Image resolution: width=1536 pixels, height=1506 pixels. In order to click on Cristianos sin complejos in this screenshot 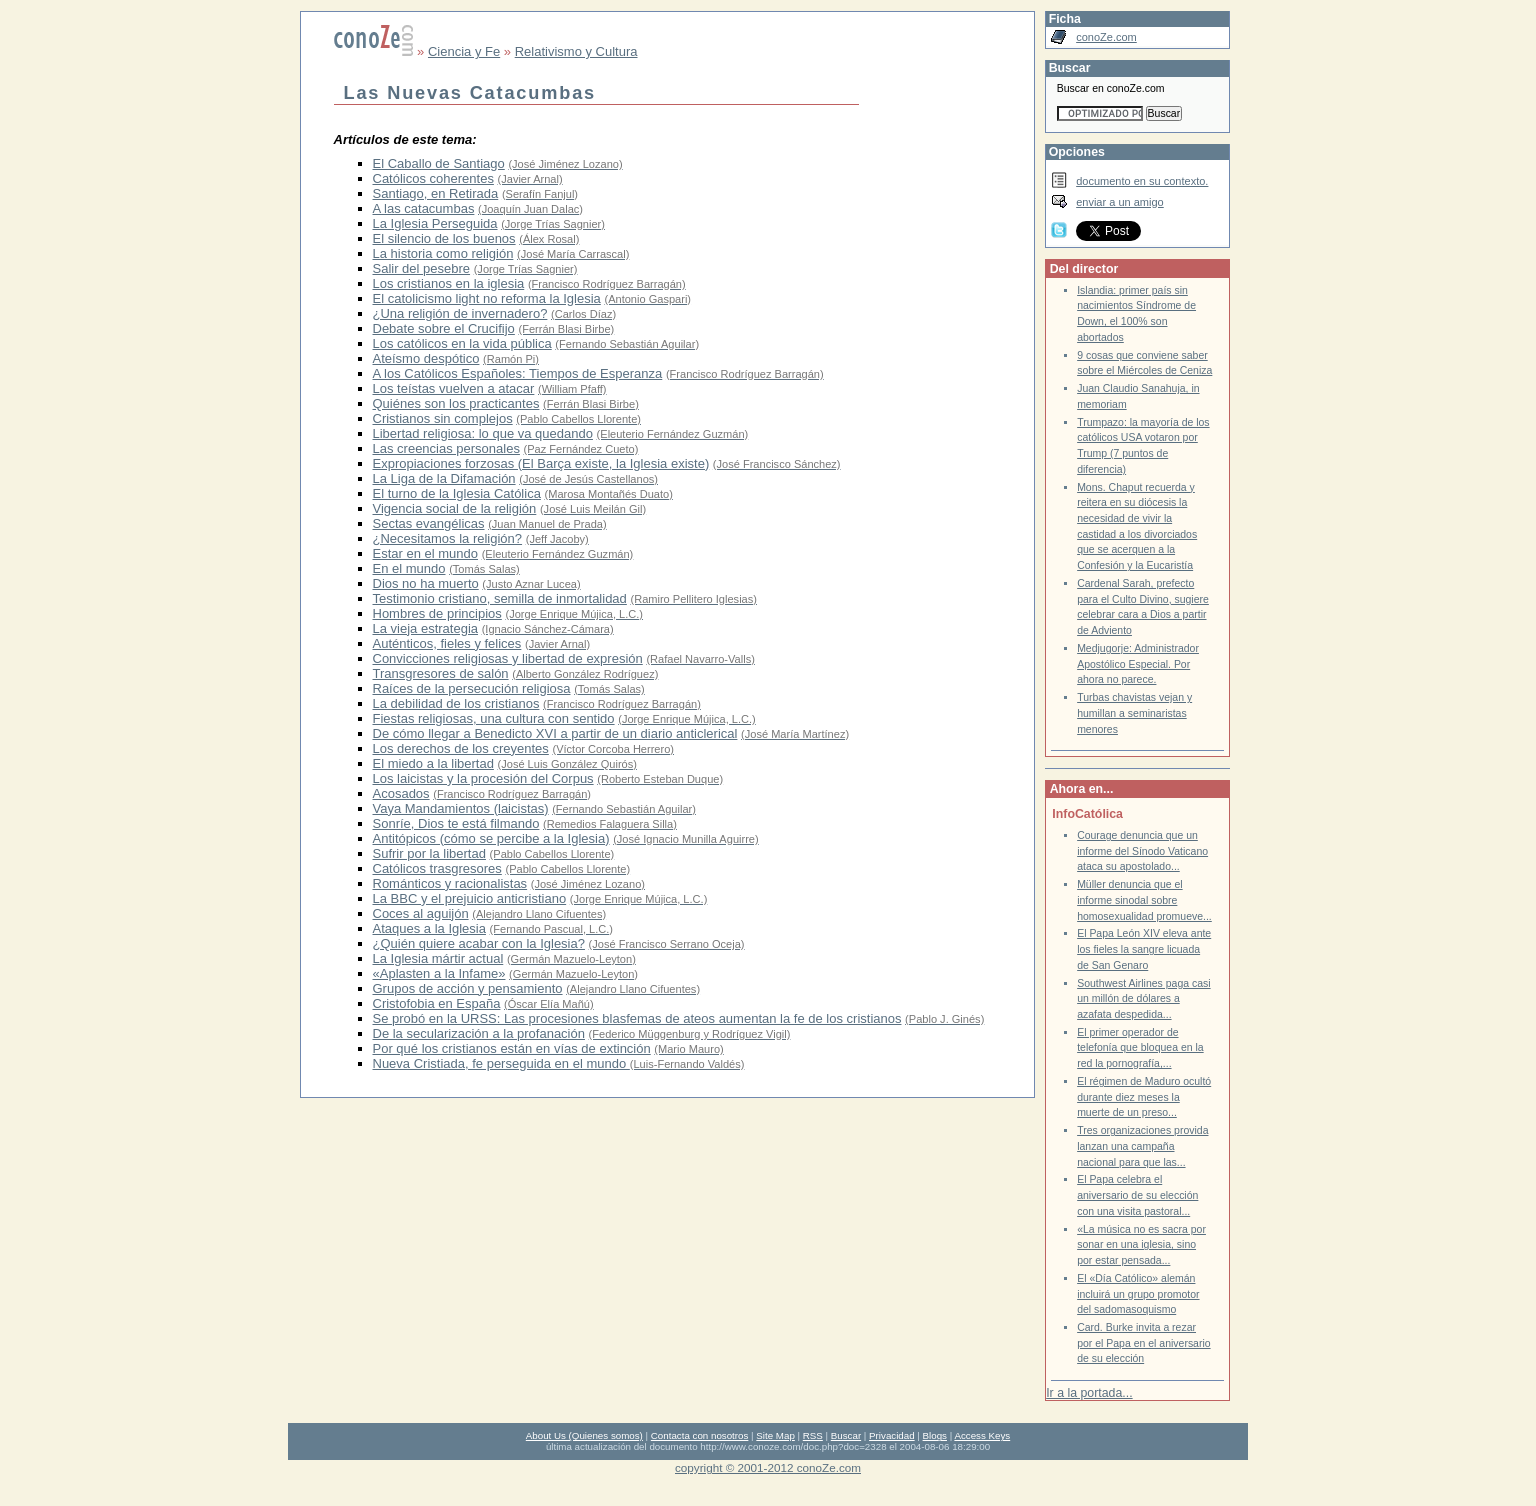, I will do `click(443, 418)`.